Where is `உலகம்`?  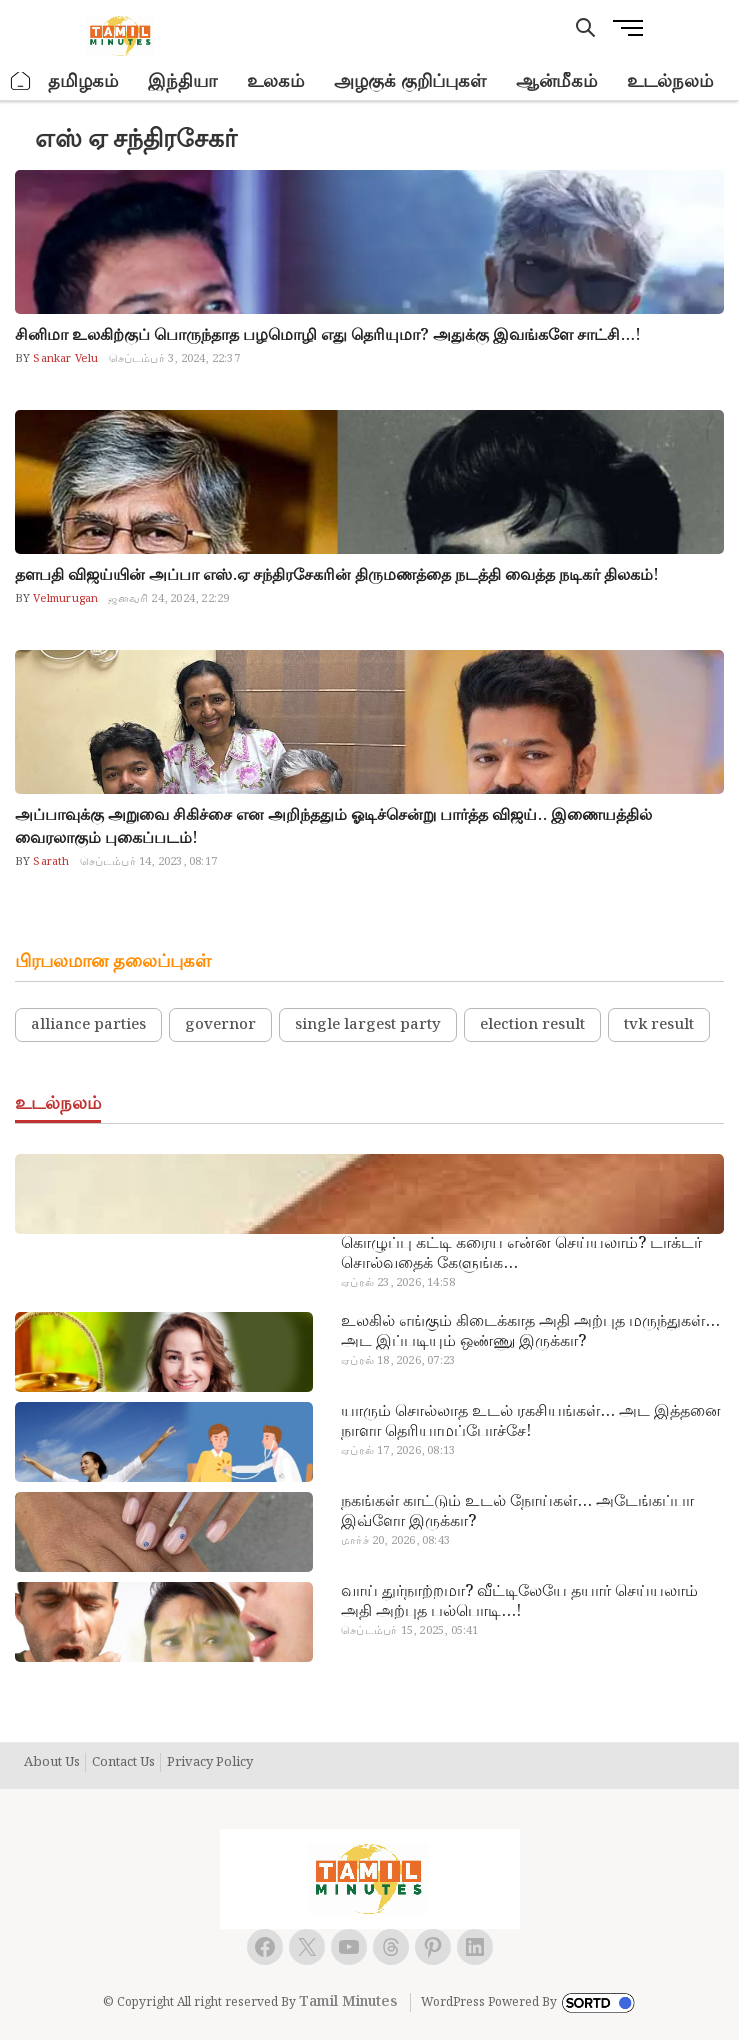
உலகம் is located at coordinates (275, 81).